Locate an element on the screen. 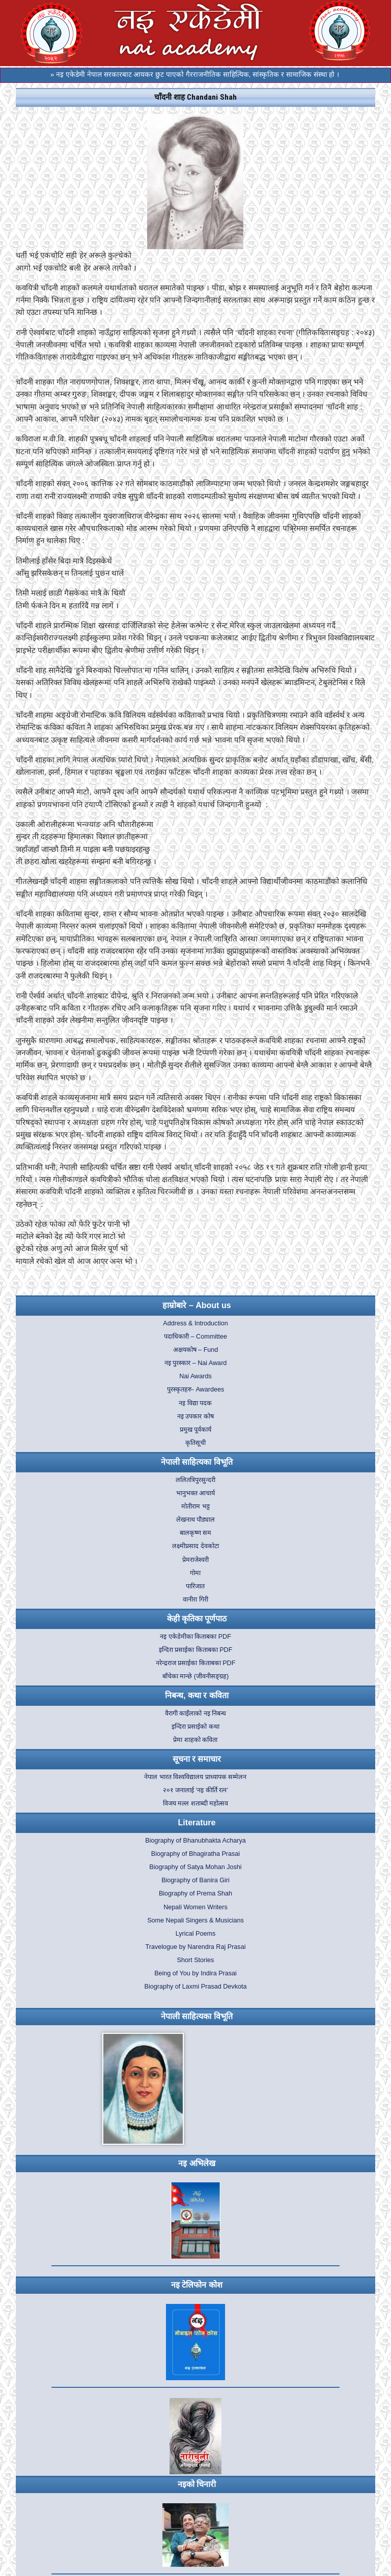 Image resolution: width=391 pixels, height=2576 pixels. मोतीराम भट्ट is located at coordinates (195, 1506).